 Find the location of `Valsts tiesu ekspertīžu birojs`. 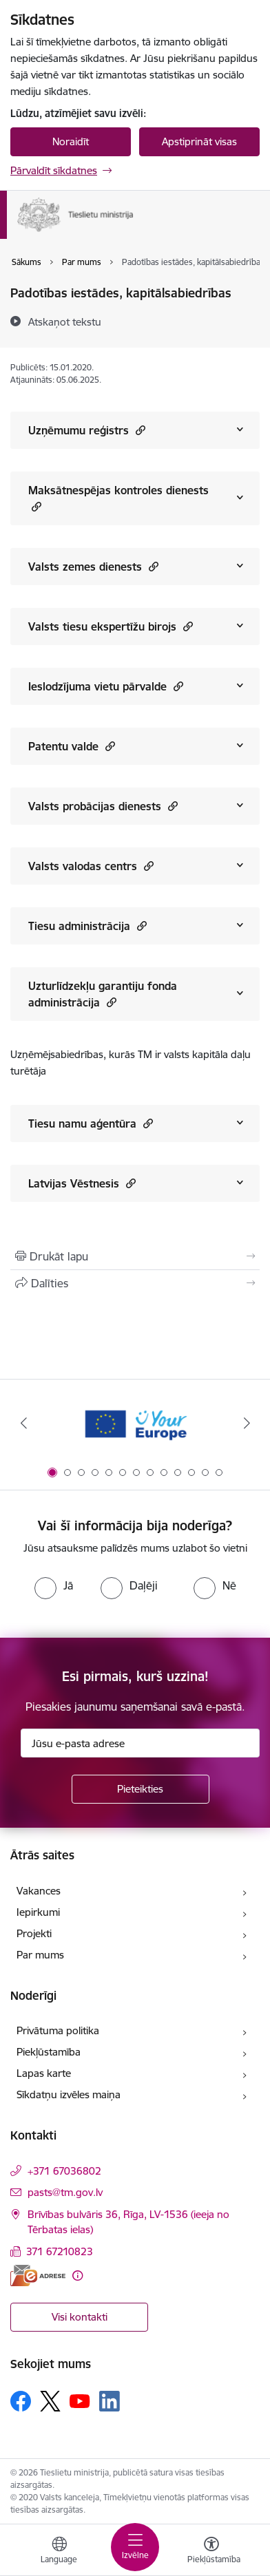

Valsts tiesu ekspertīžu birojs is located at coordinates (110, 626).